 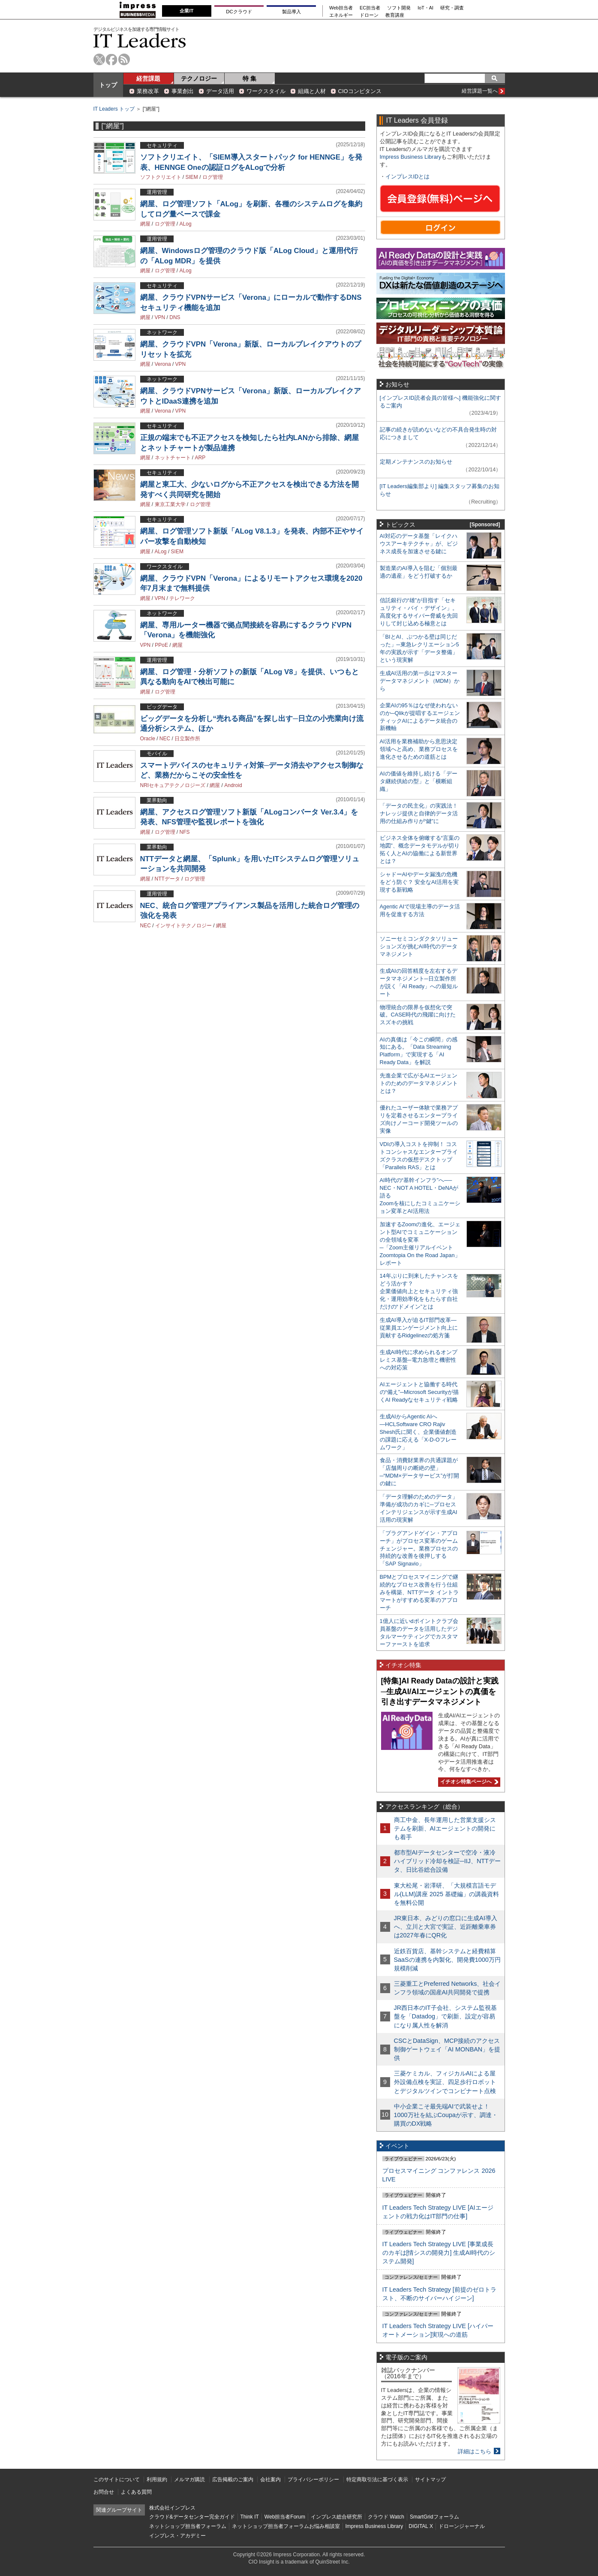 What do you see at coordinates (187, 2526) in the screenshot?
I see `ネットショップ担当者フォーラム` at bounding box center [187, 2526].